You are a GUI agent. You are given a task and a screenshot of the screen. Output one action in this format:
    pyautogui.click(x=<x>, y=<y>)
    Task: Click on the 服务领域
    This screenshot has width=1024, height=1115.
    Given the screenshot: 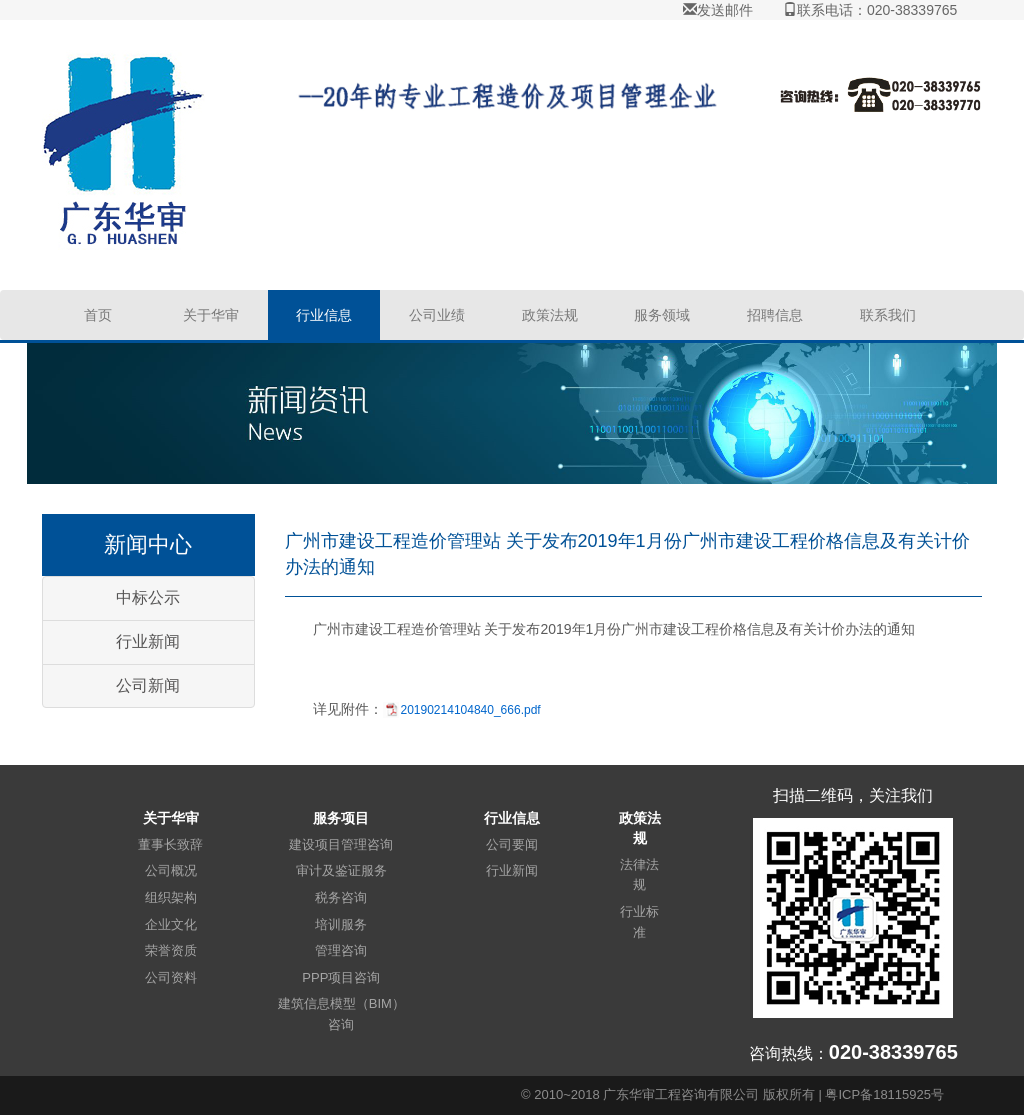 What is the action you would take?
    pyautogui.click(x=662, y=315)
    